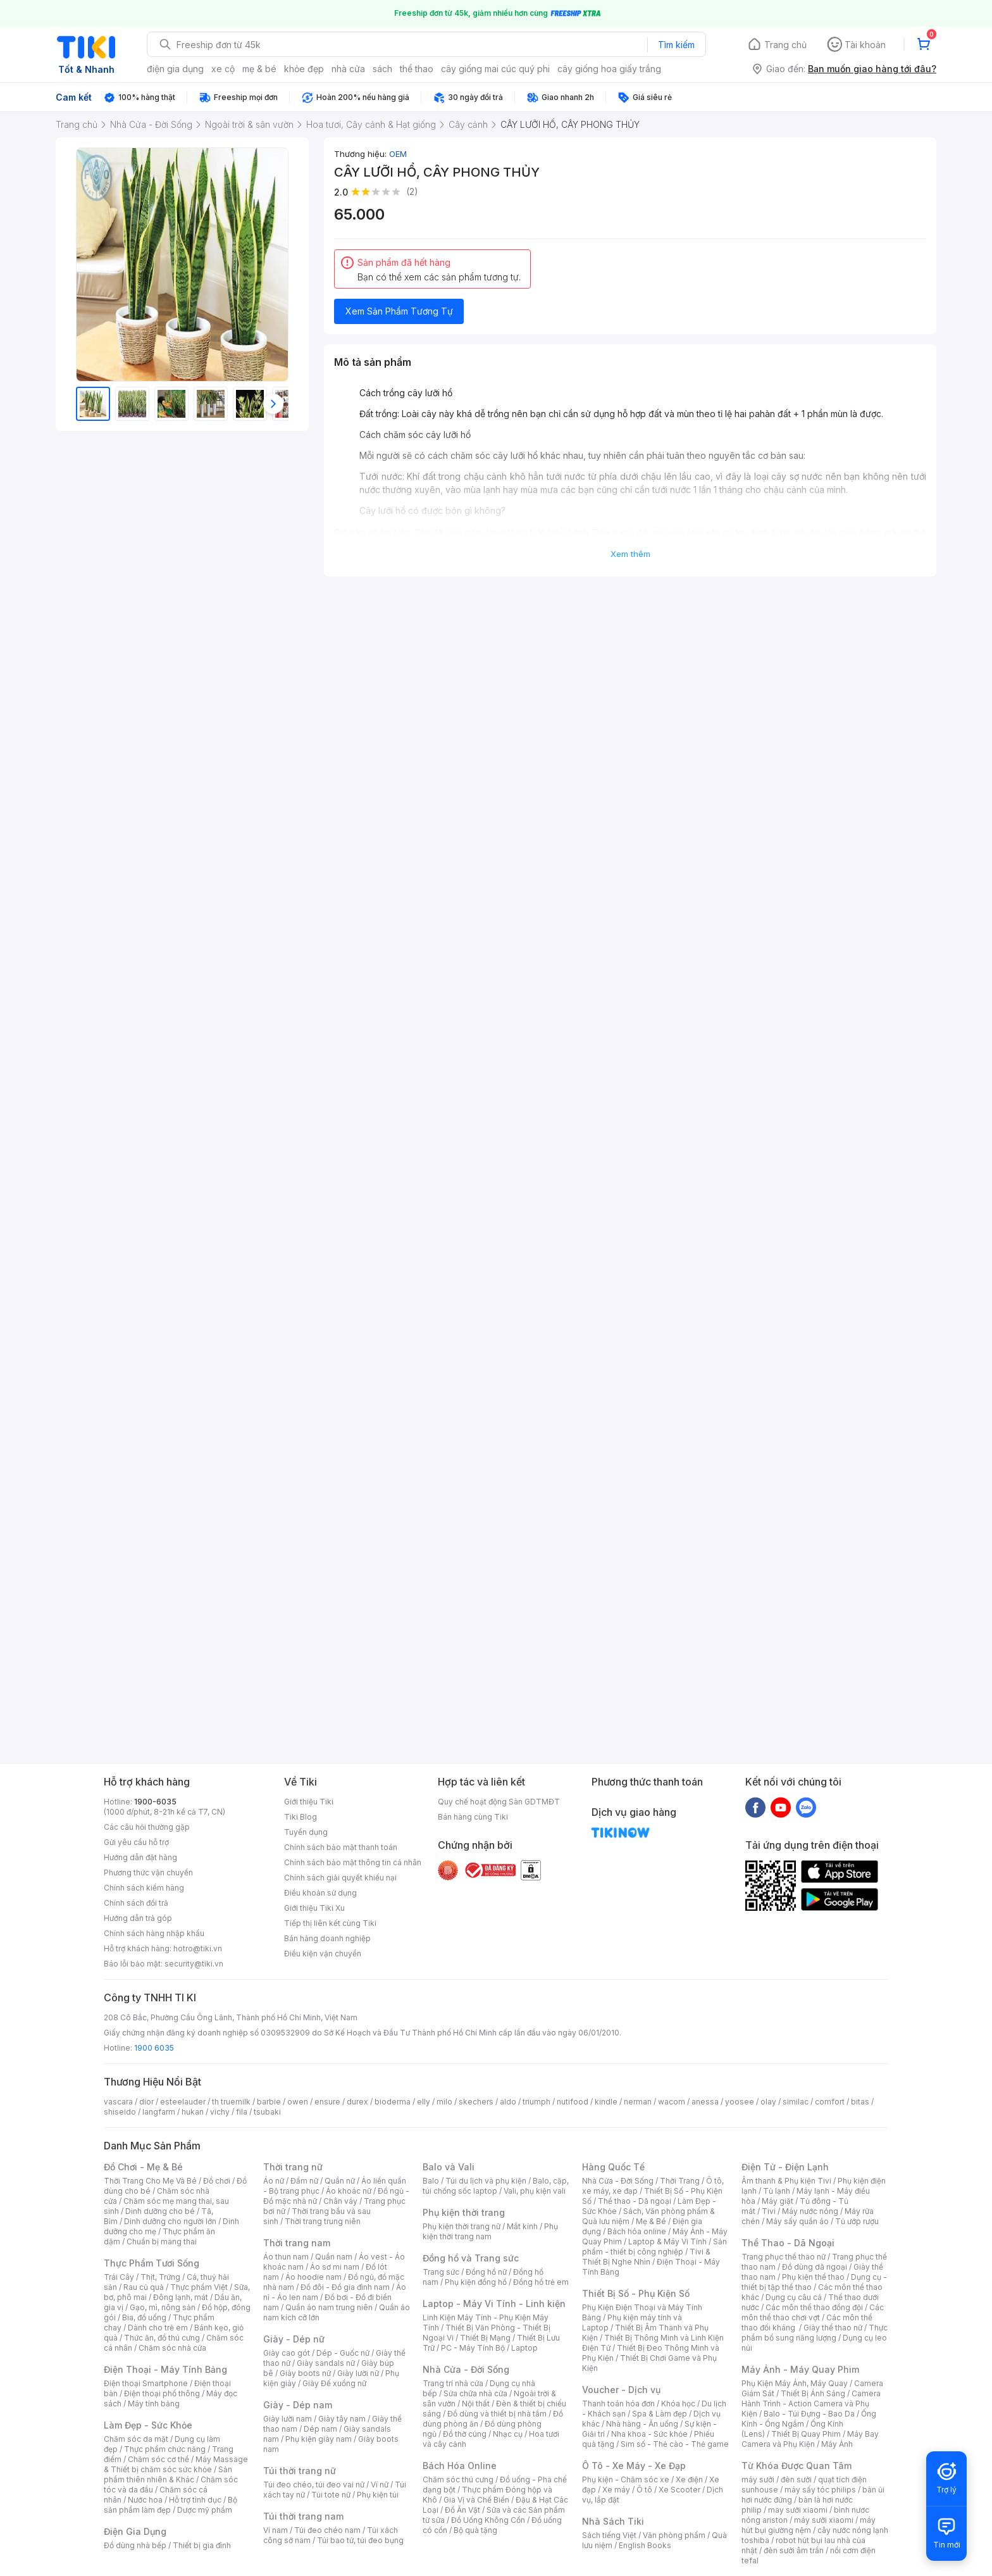 The width and height of the screenshot is (992, 2576). I want to click on Spa & Làm đẹp, so click(659, 2413).